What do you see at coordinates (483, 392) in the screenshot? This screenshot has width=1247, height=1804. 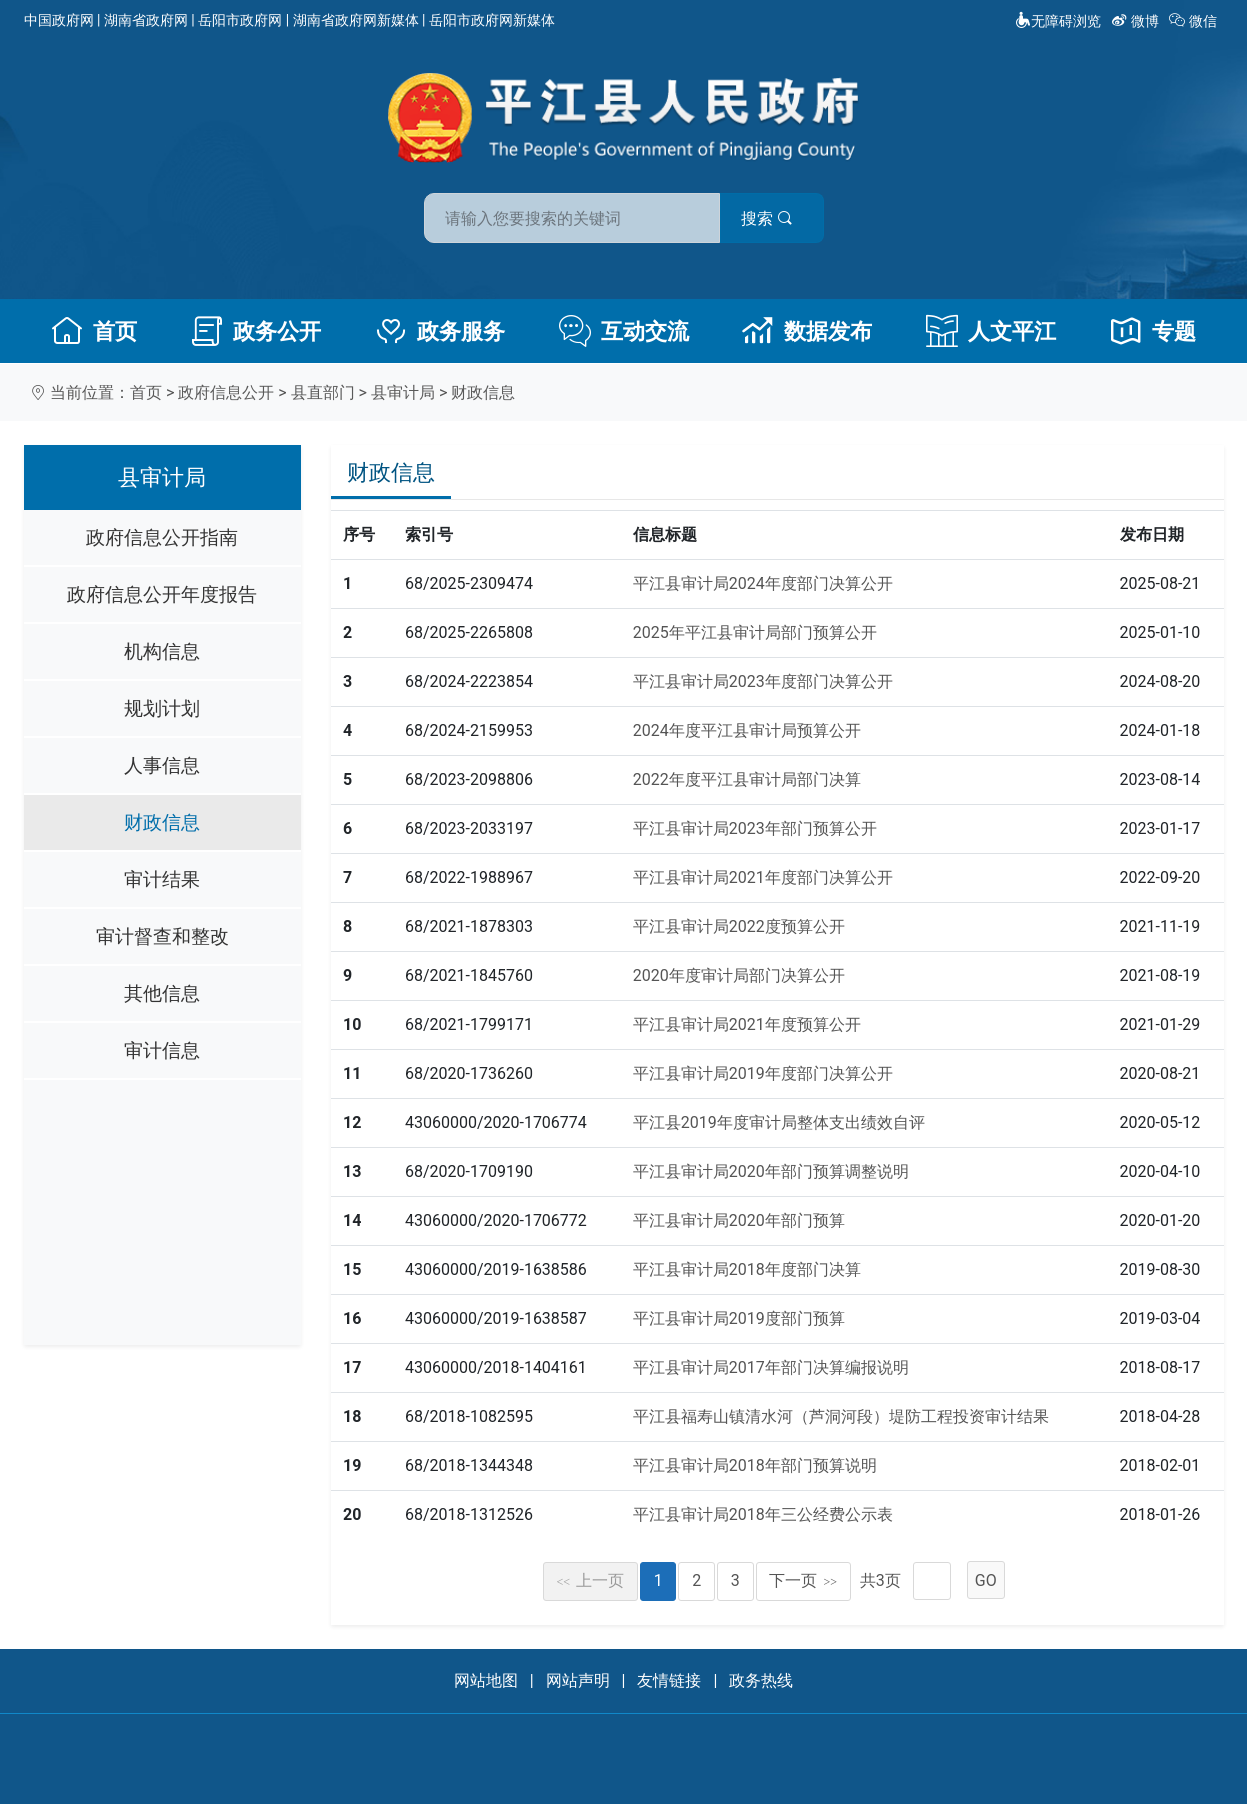 I see `财政信息` at bounding box center [483, 392].